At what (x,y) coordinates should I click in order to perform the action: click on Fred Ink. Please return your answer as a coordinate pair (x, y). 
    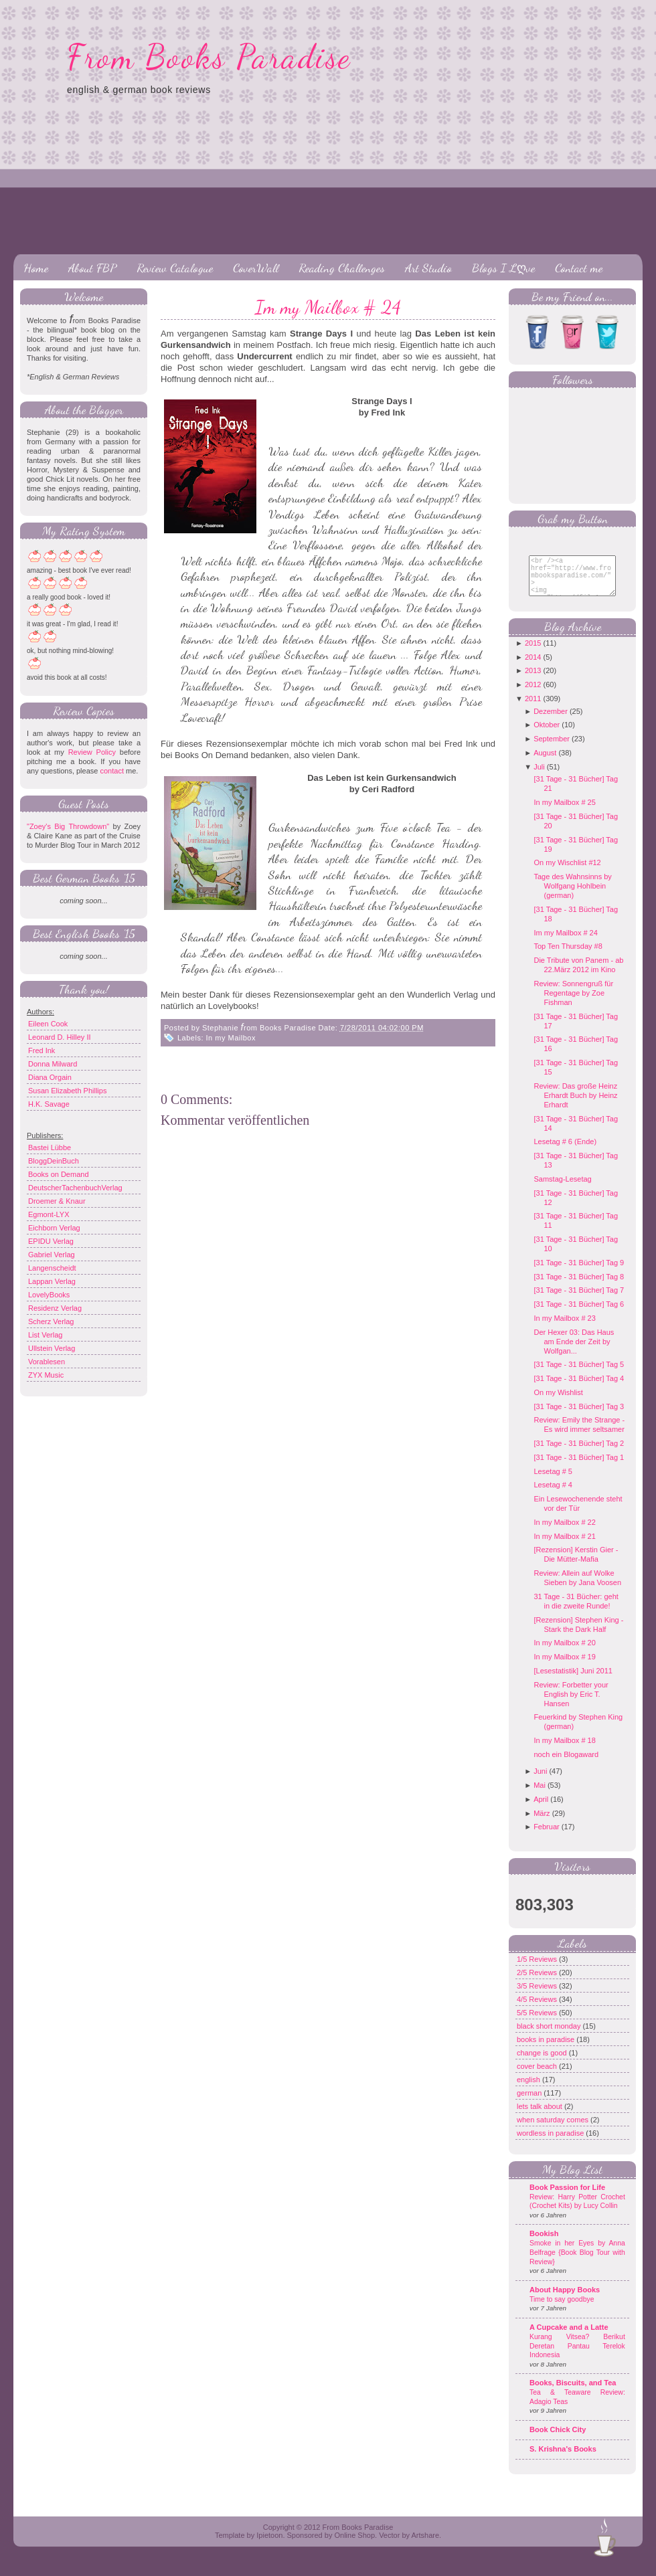
    Looking at the image, I should click on (41, 1050).